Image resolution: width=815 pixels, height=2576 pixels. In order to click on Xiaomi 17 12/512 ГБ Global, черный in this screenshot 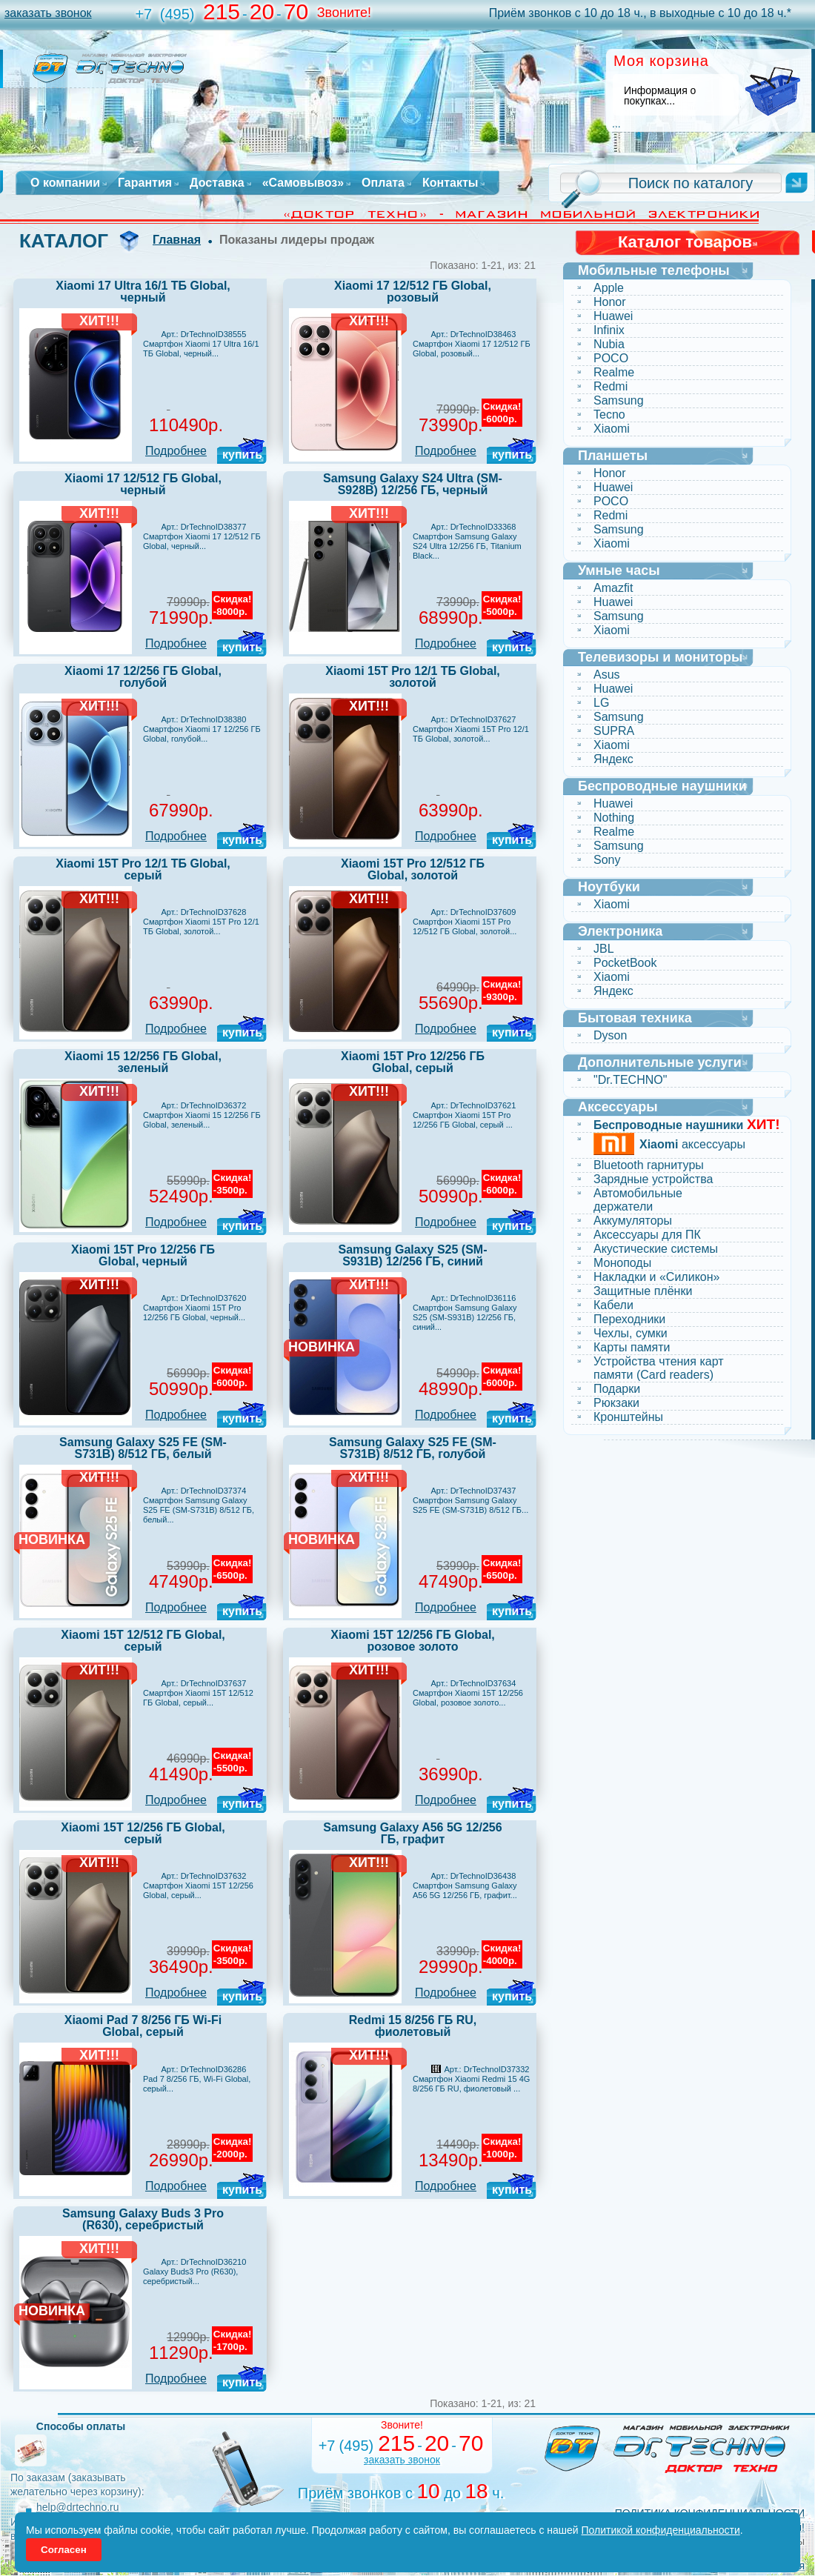, I will do `click(143, 484)`.